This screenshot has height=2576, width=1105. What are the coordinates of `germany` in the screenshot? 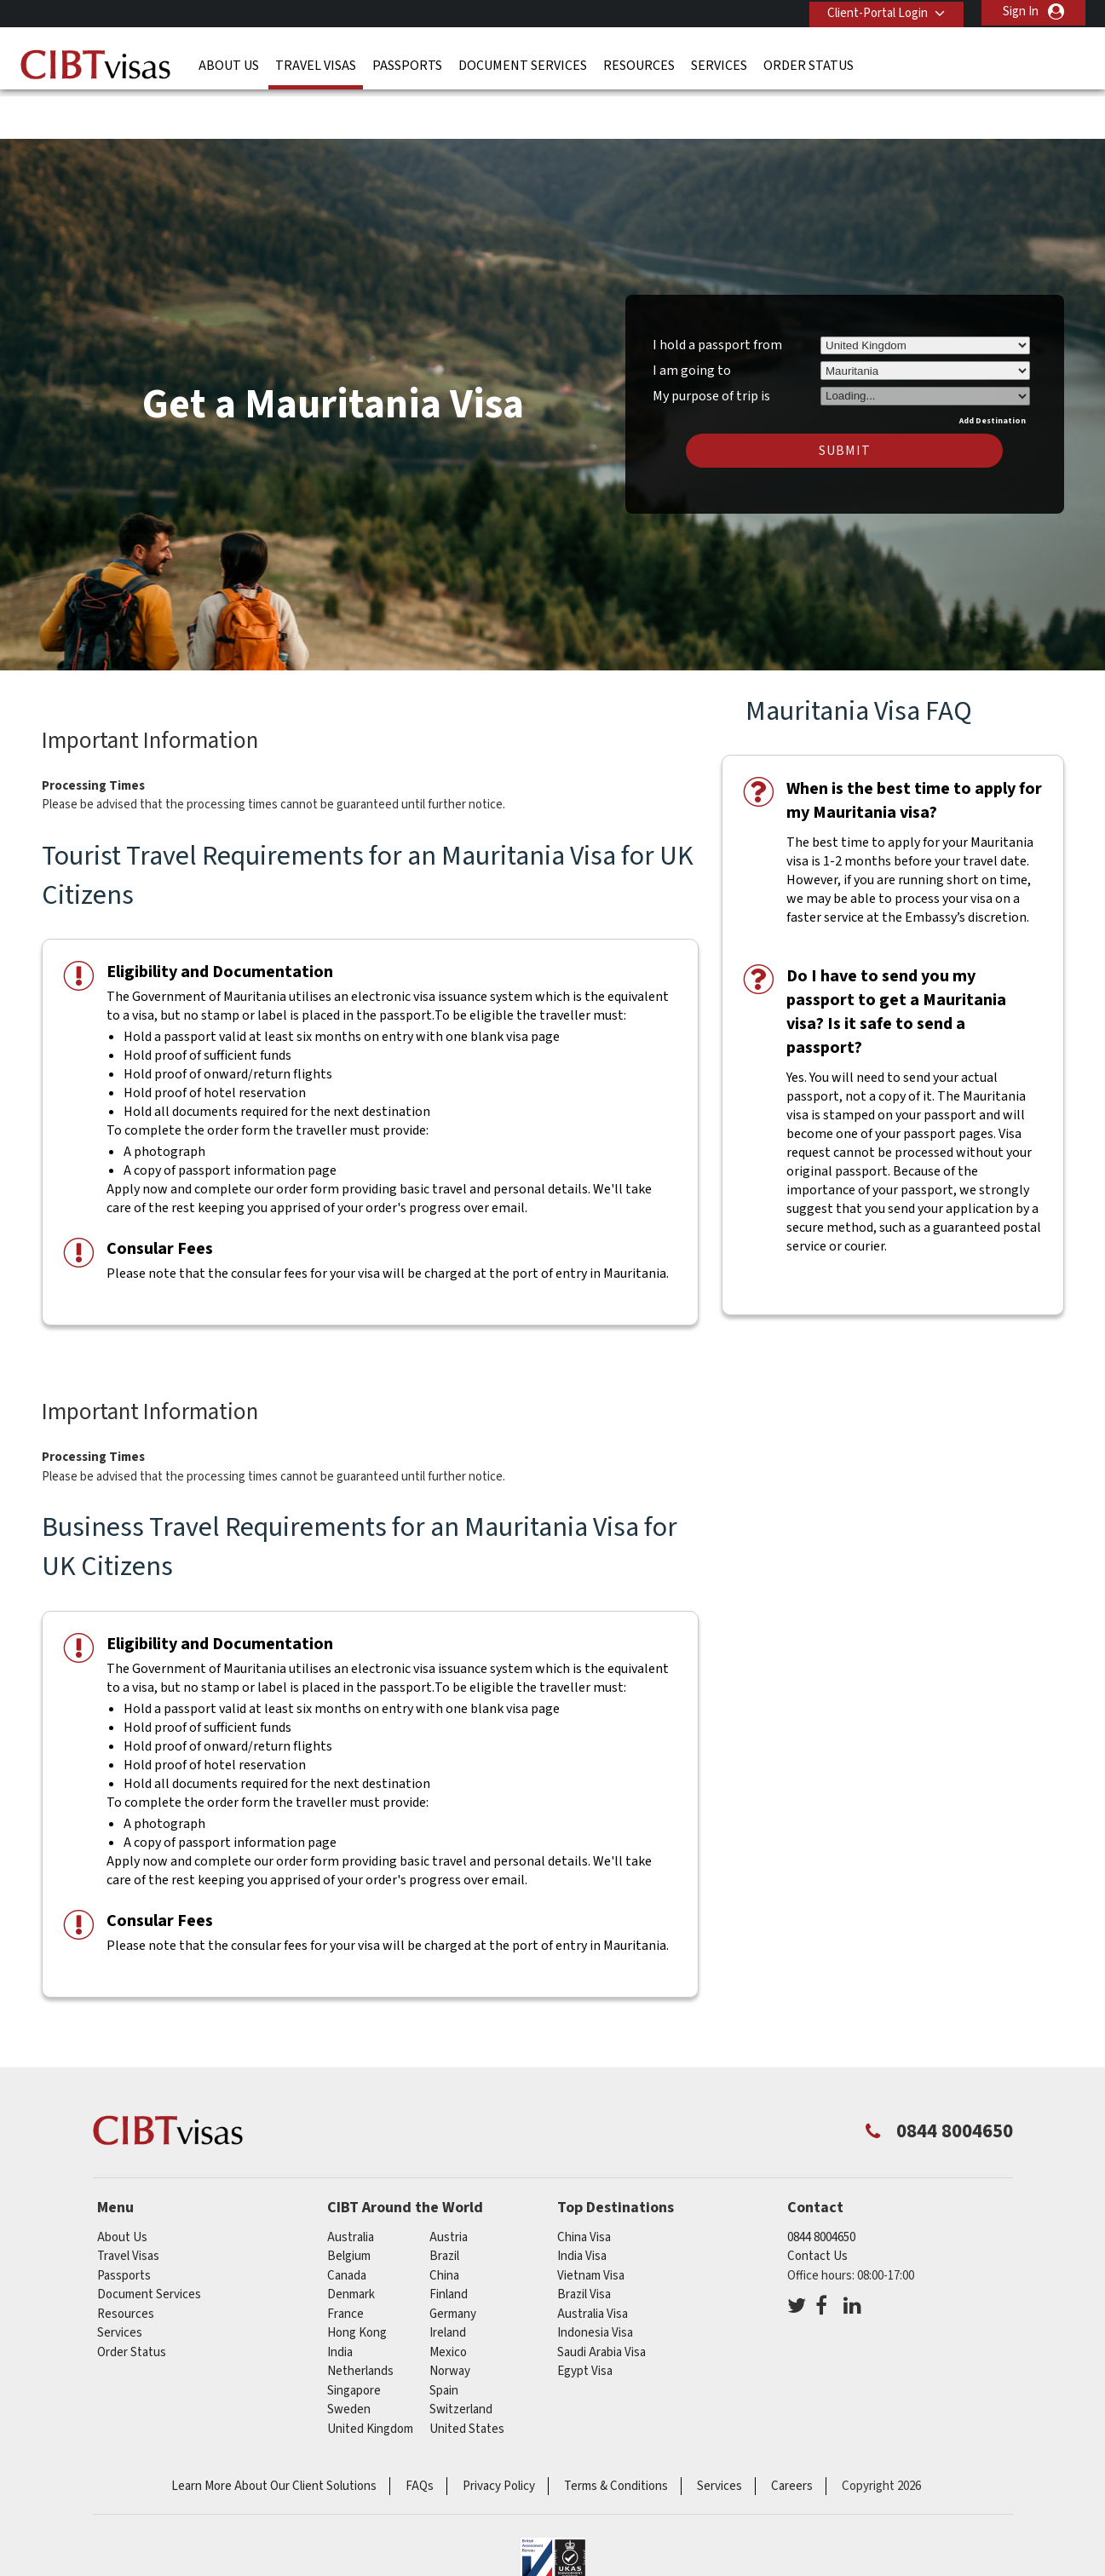 It's located at (452, 2260).